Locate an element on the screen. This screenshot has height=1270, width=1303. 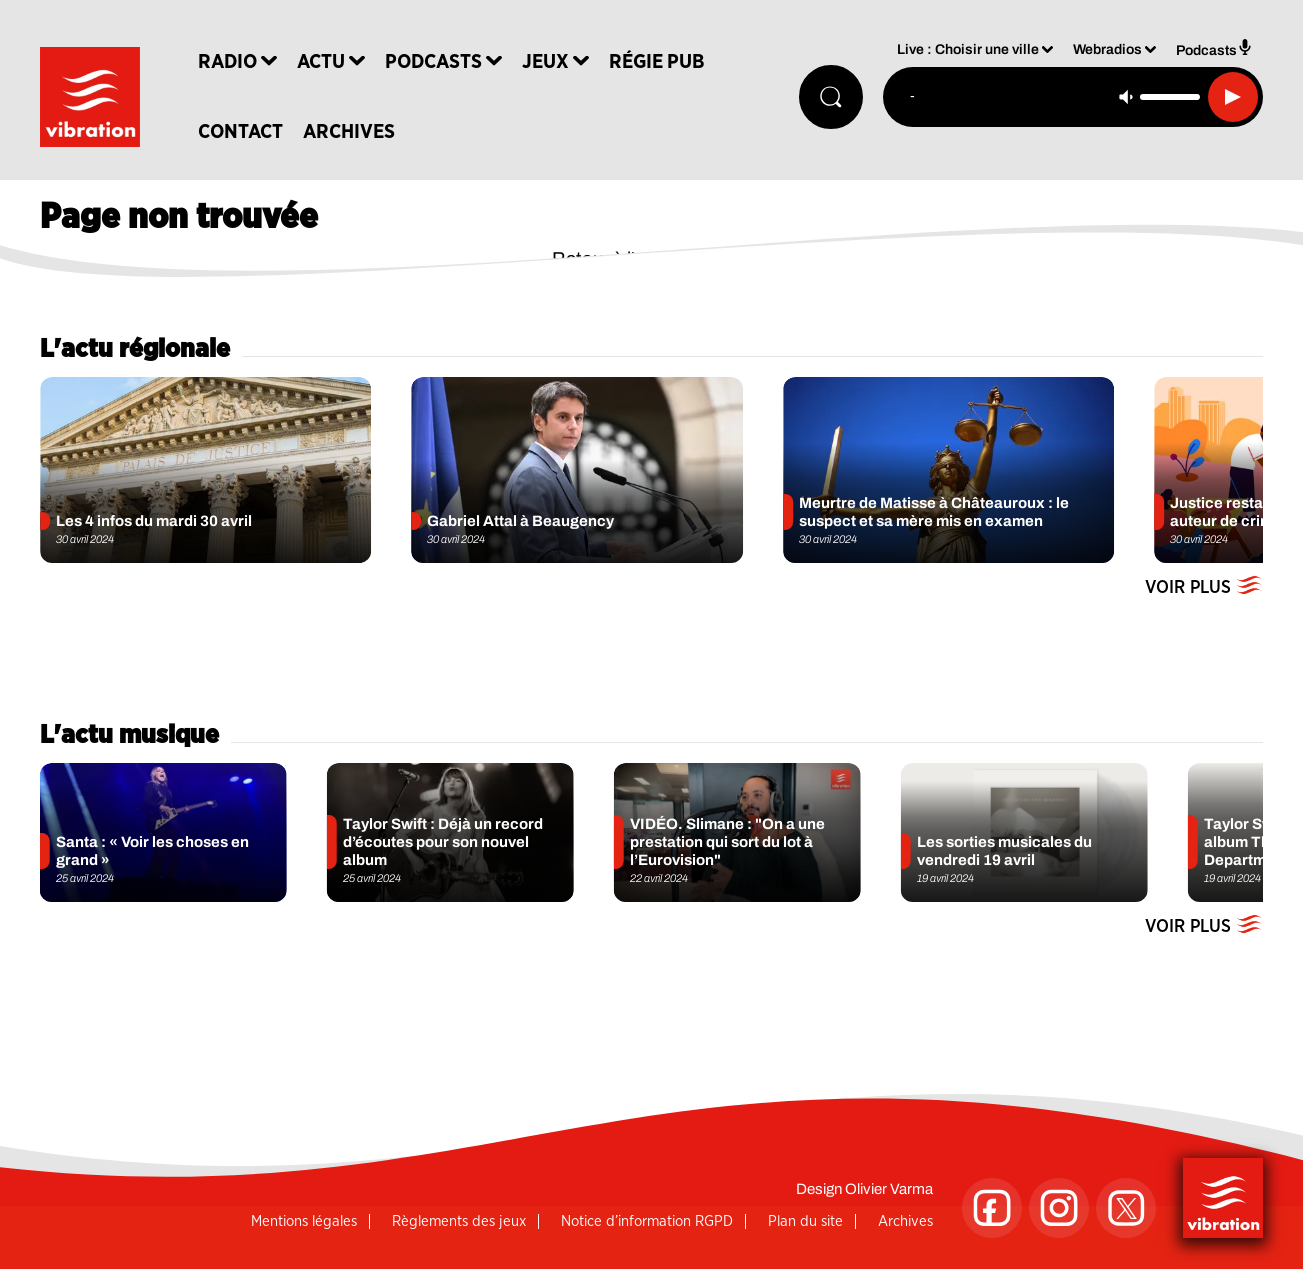
Archives is located at coordinates (349, 132).